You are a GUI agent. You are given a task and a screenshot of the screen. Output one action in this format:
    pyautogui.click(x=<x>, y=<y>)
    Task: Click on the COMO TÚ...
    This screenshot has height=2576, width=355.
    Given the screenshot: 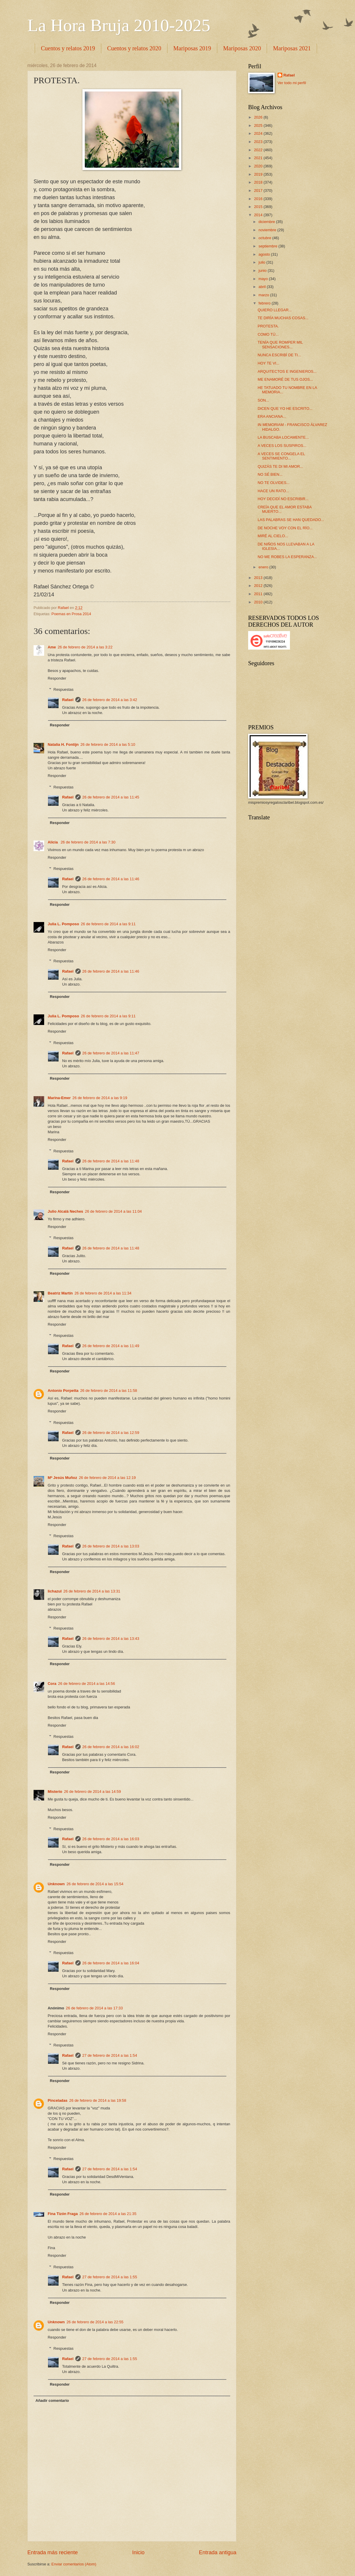 What is the action you would take?
    pyautogui.click(x=268, y=334)
    